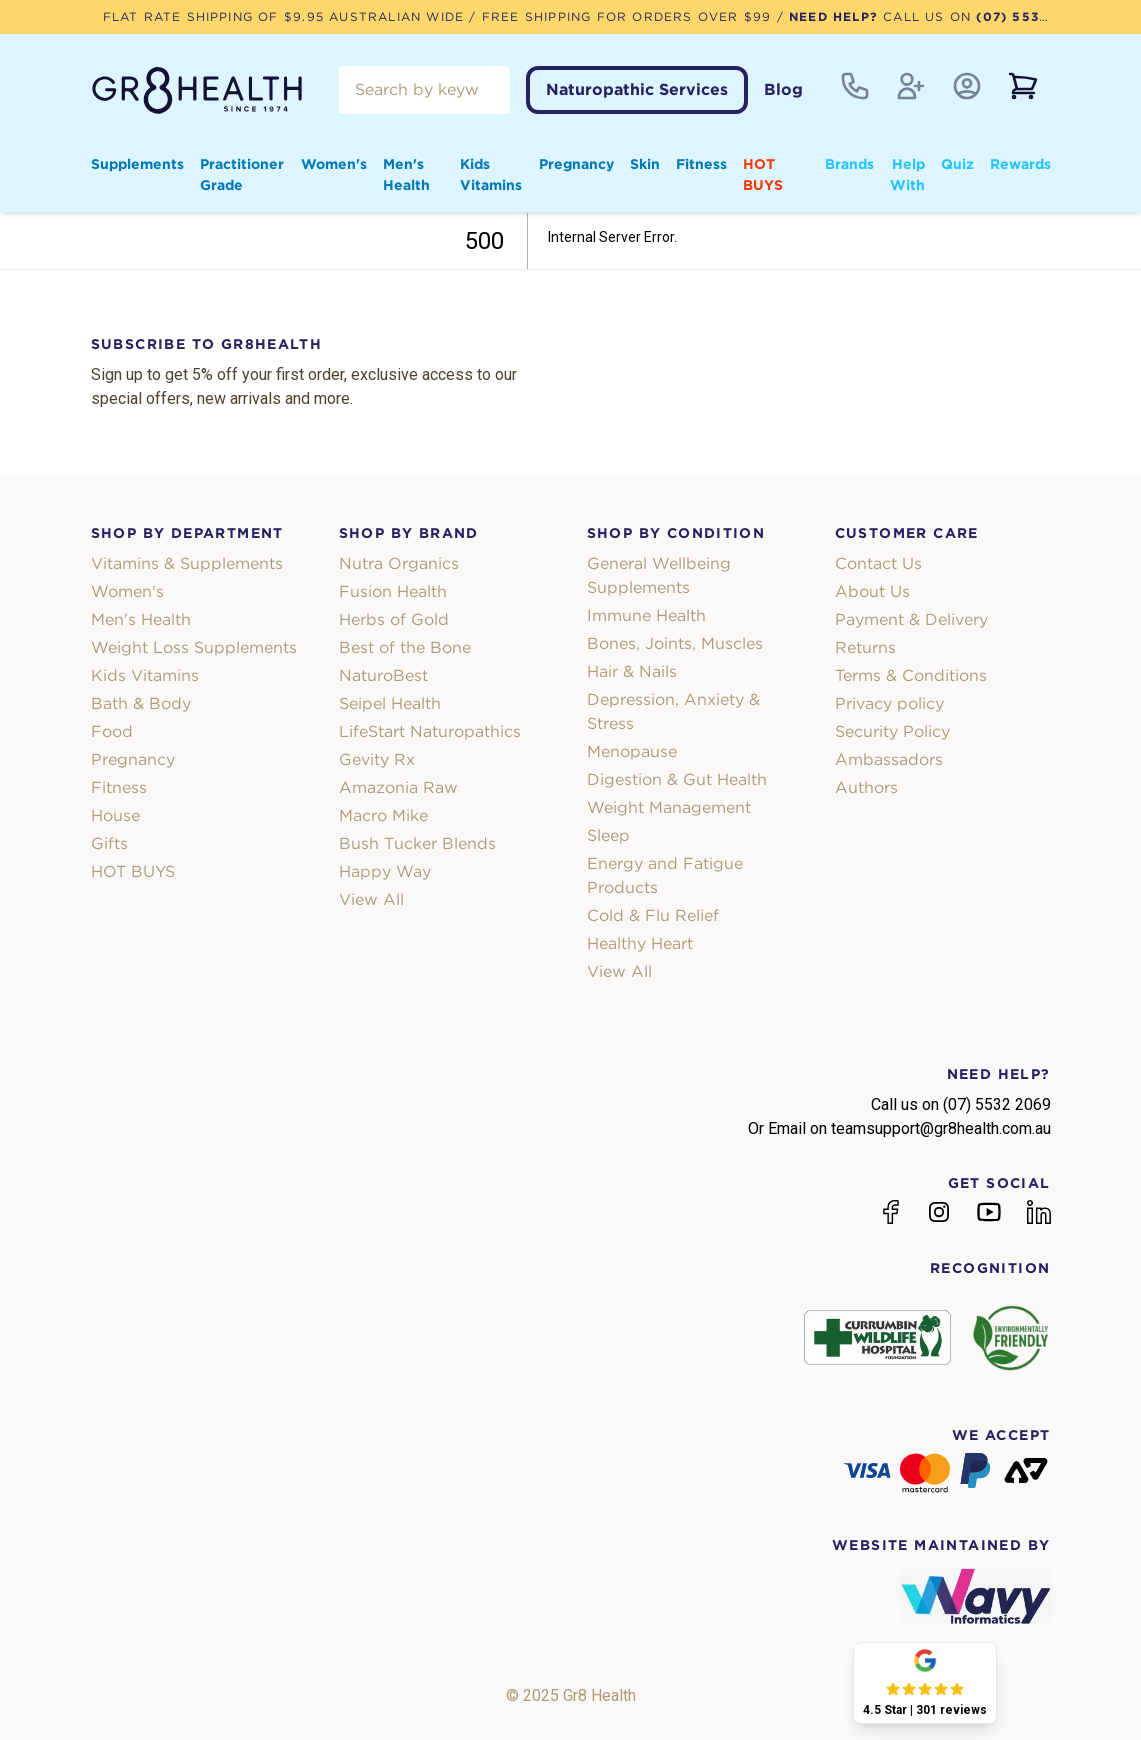 The image size is (1141, 1740). I want to click on Pregnancy, so click(576, 164).